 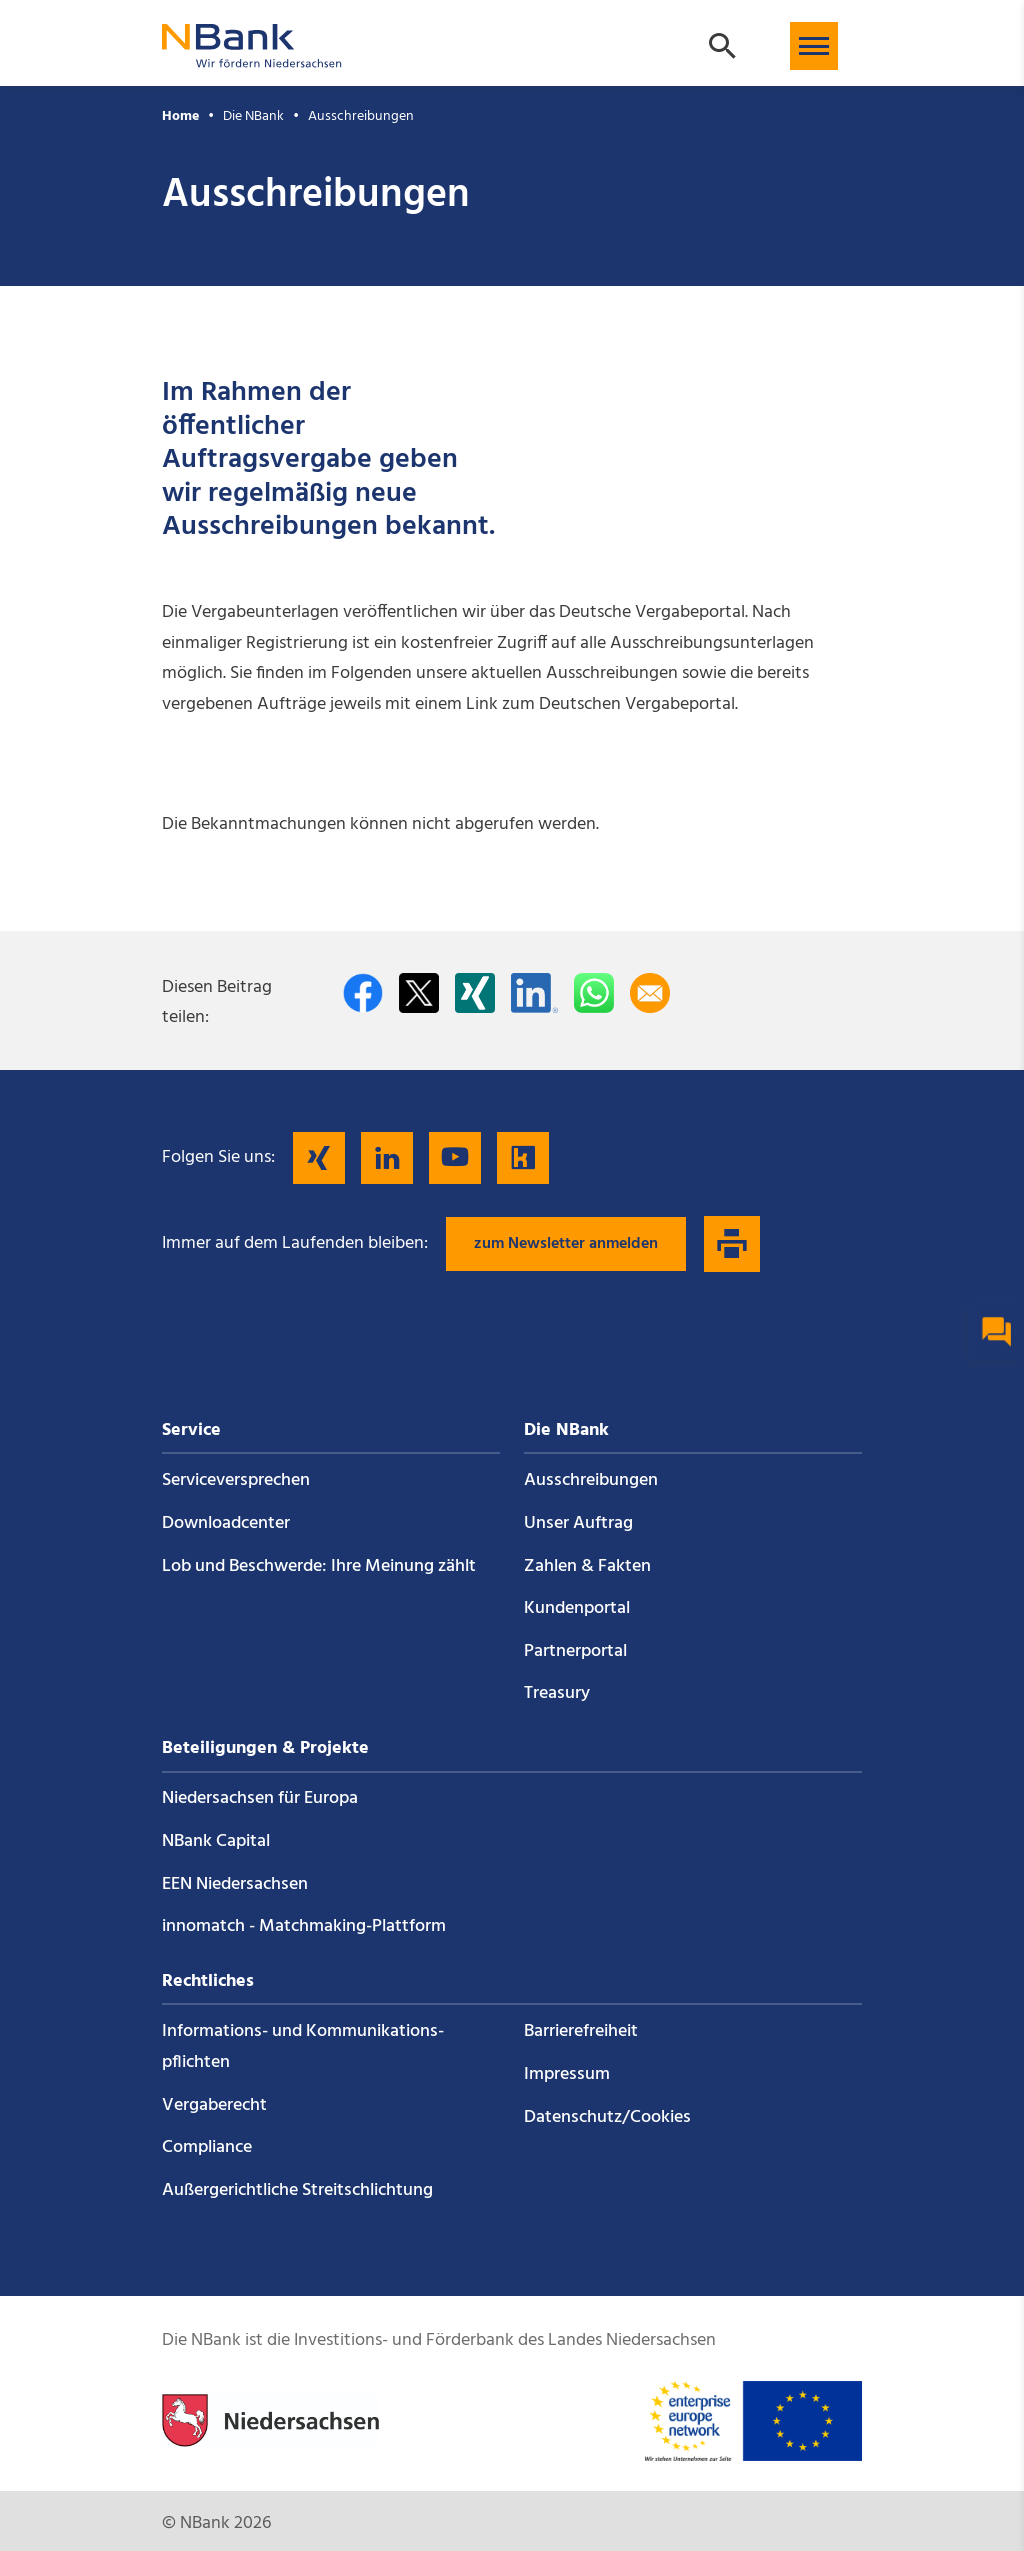 I want to click on [Folgen Sie uns auf YouTube], so click(x=455, y=1158).